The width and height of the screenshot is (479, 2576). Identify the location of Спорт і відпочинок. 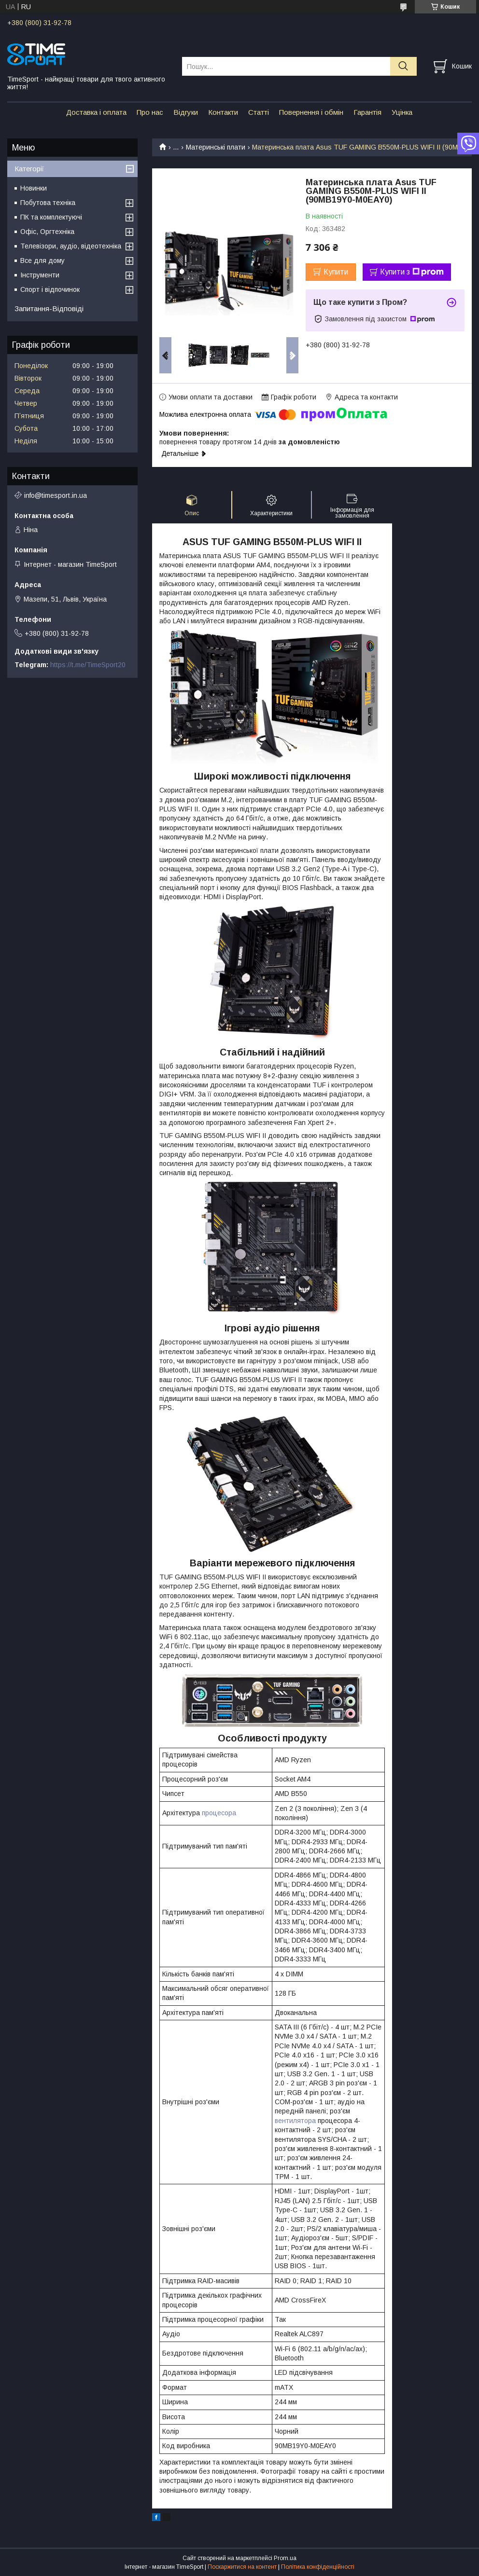
(50, 289).